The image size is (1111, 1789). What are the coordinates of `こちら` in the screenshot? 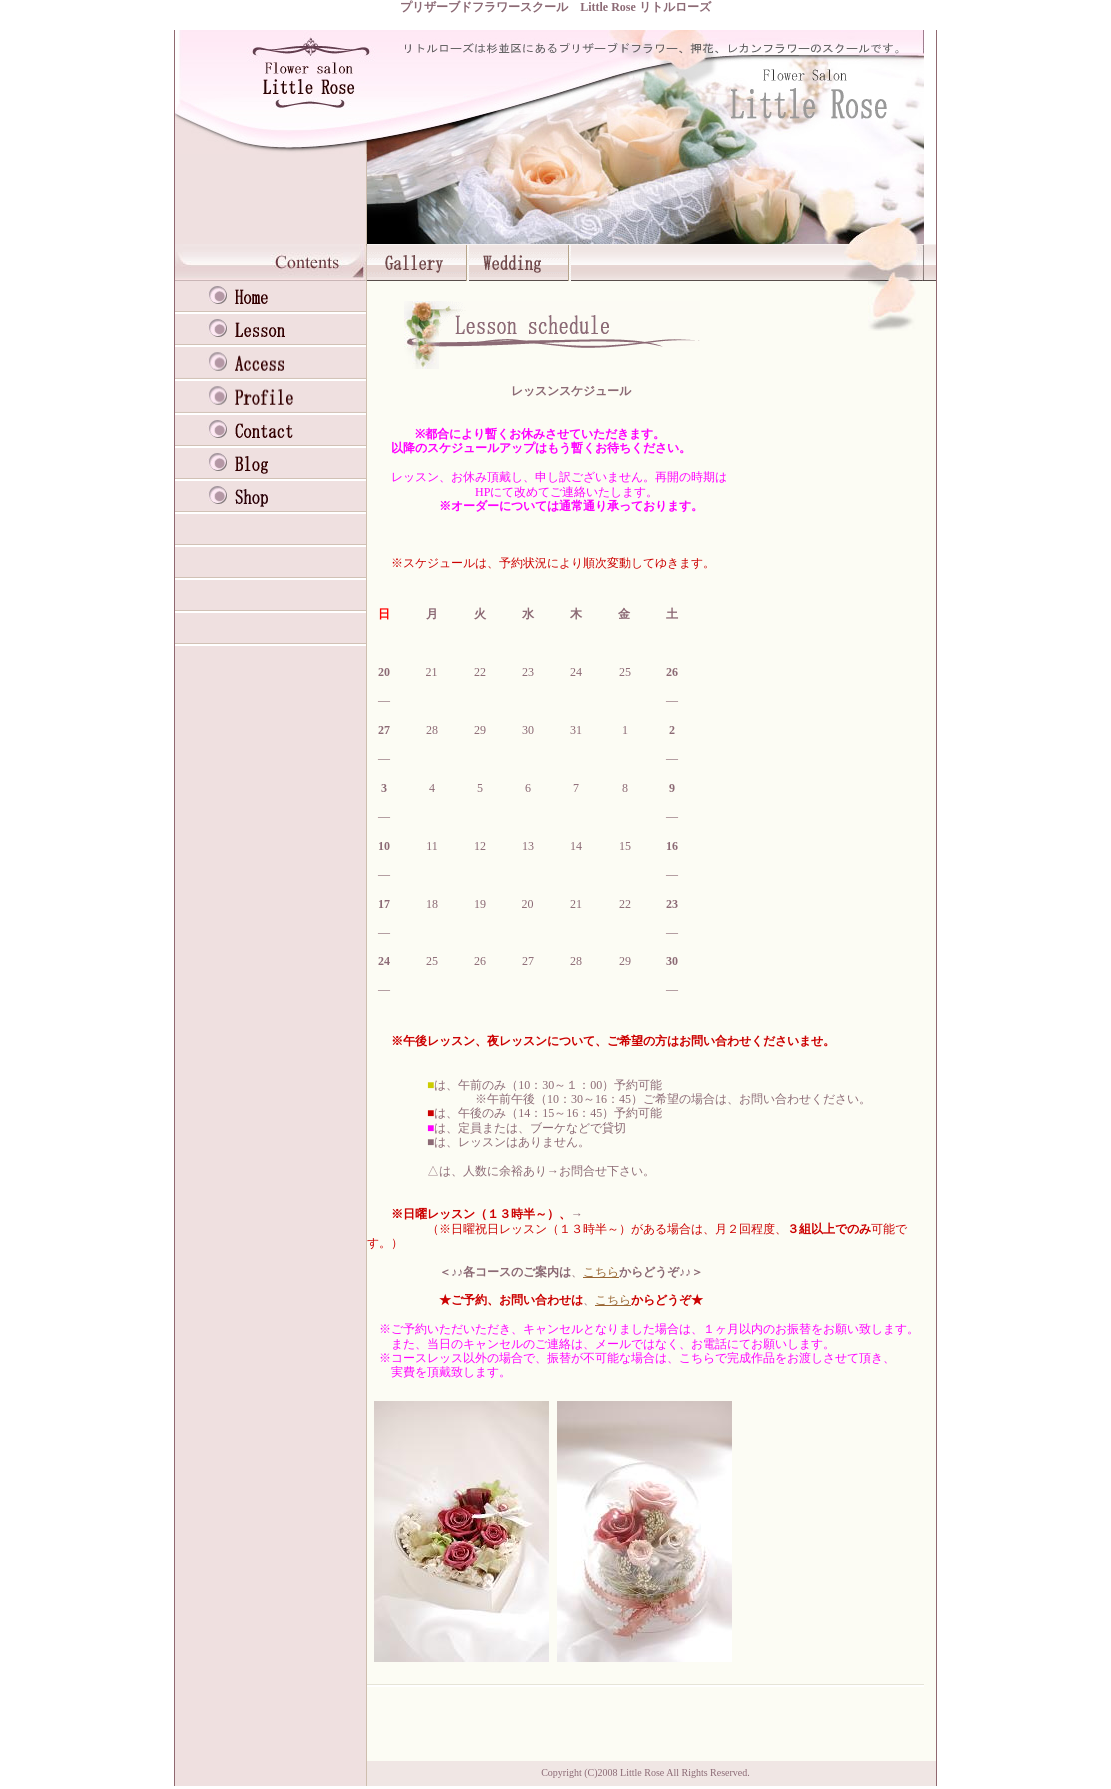 It's located at (601, 1272).